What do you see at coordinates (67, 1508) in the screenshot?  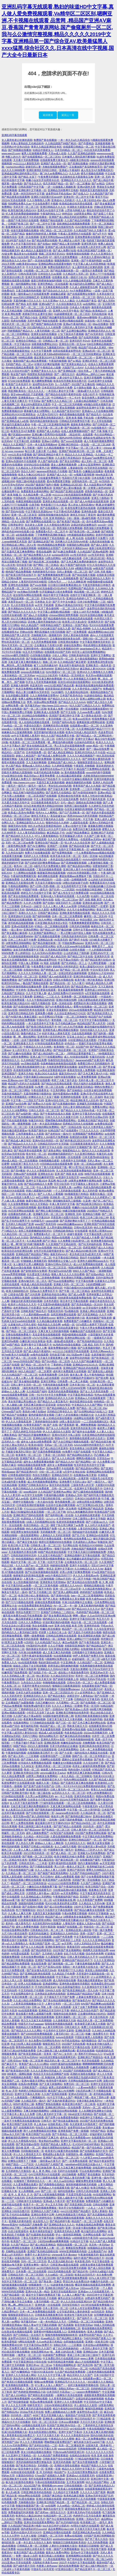 I see `亚洲一区女教师` at bounding box center [67, 1508].